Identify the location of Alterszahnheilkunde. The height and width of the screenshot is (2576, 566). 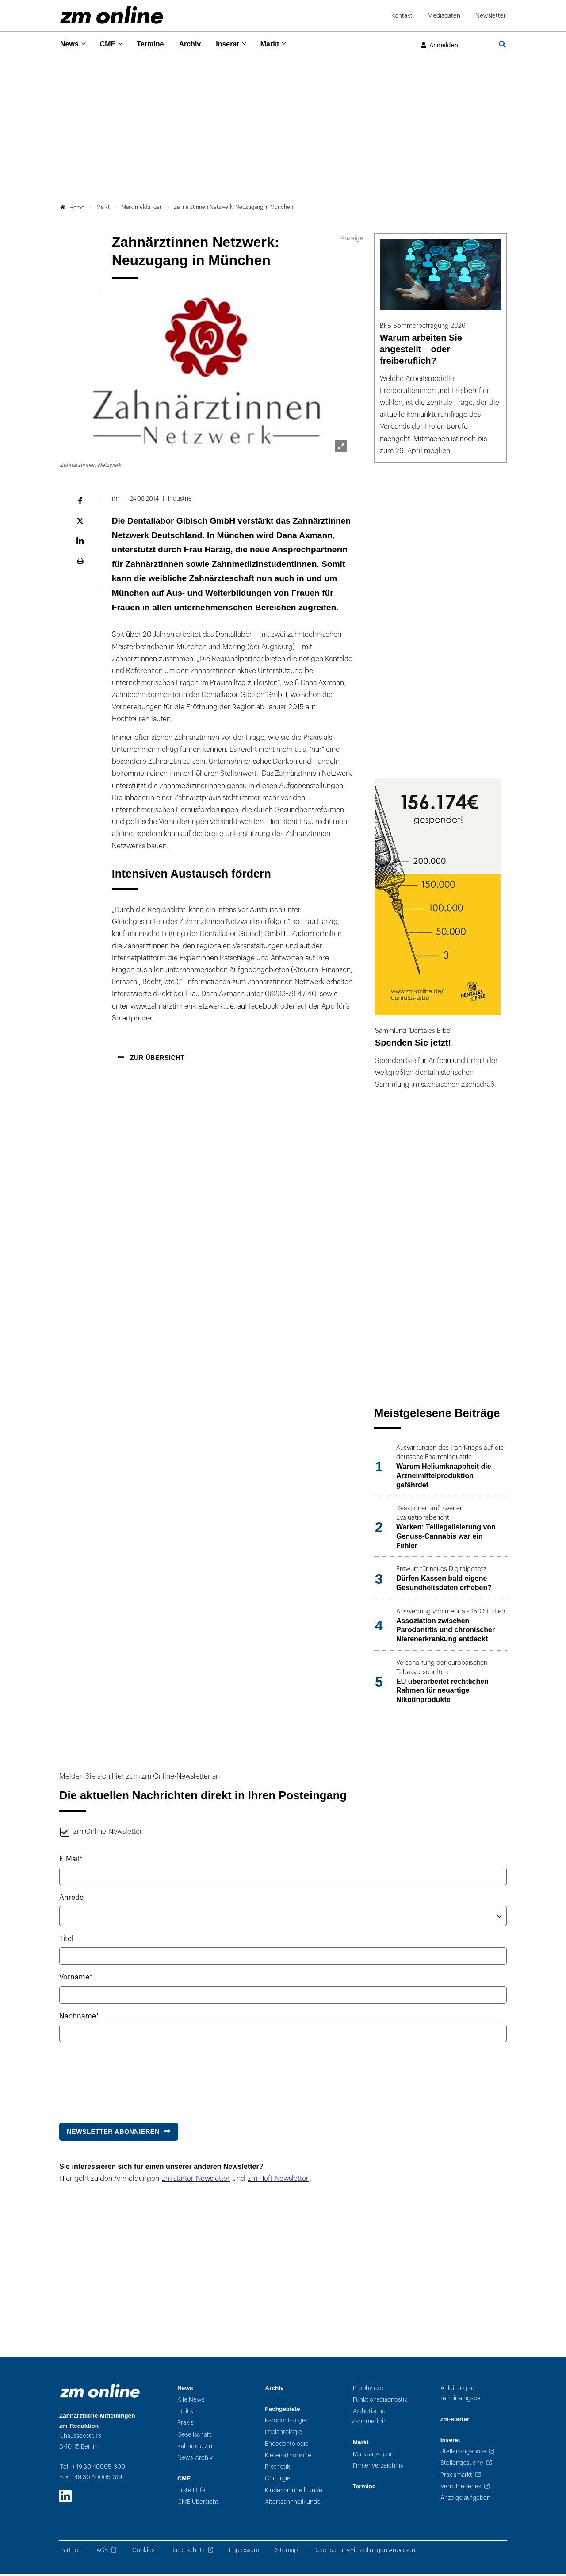
(293, 2504).